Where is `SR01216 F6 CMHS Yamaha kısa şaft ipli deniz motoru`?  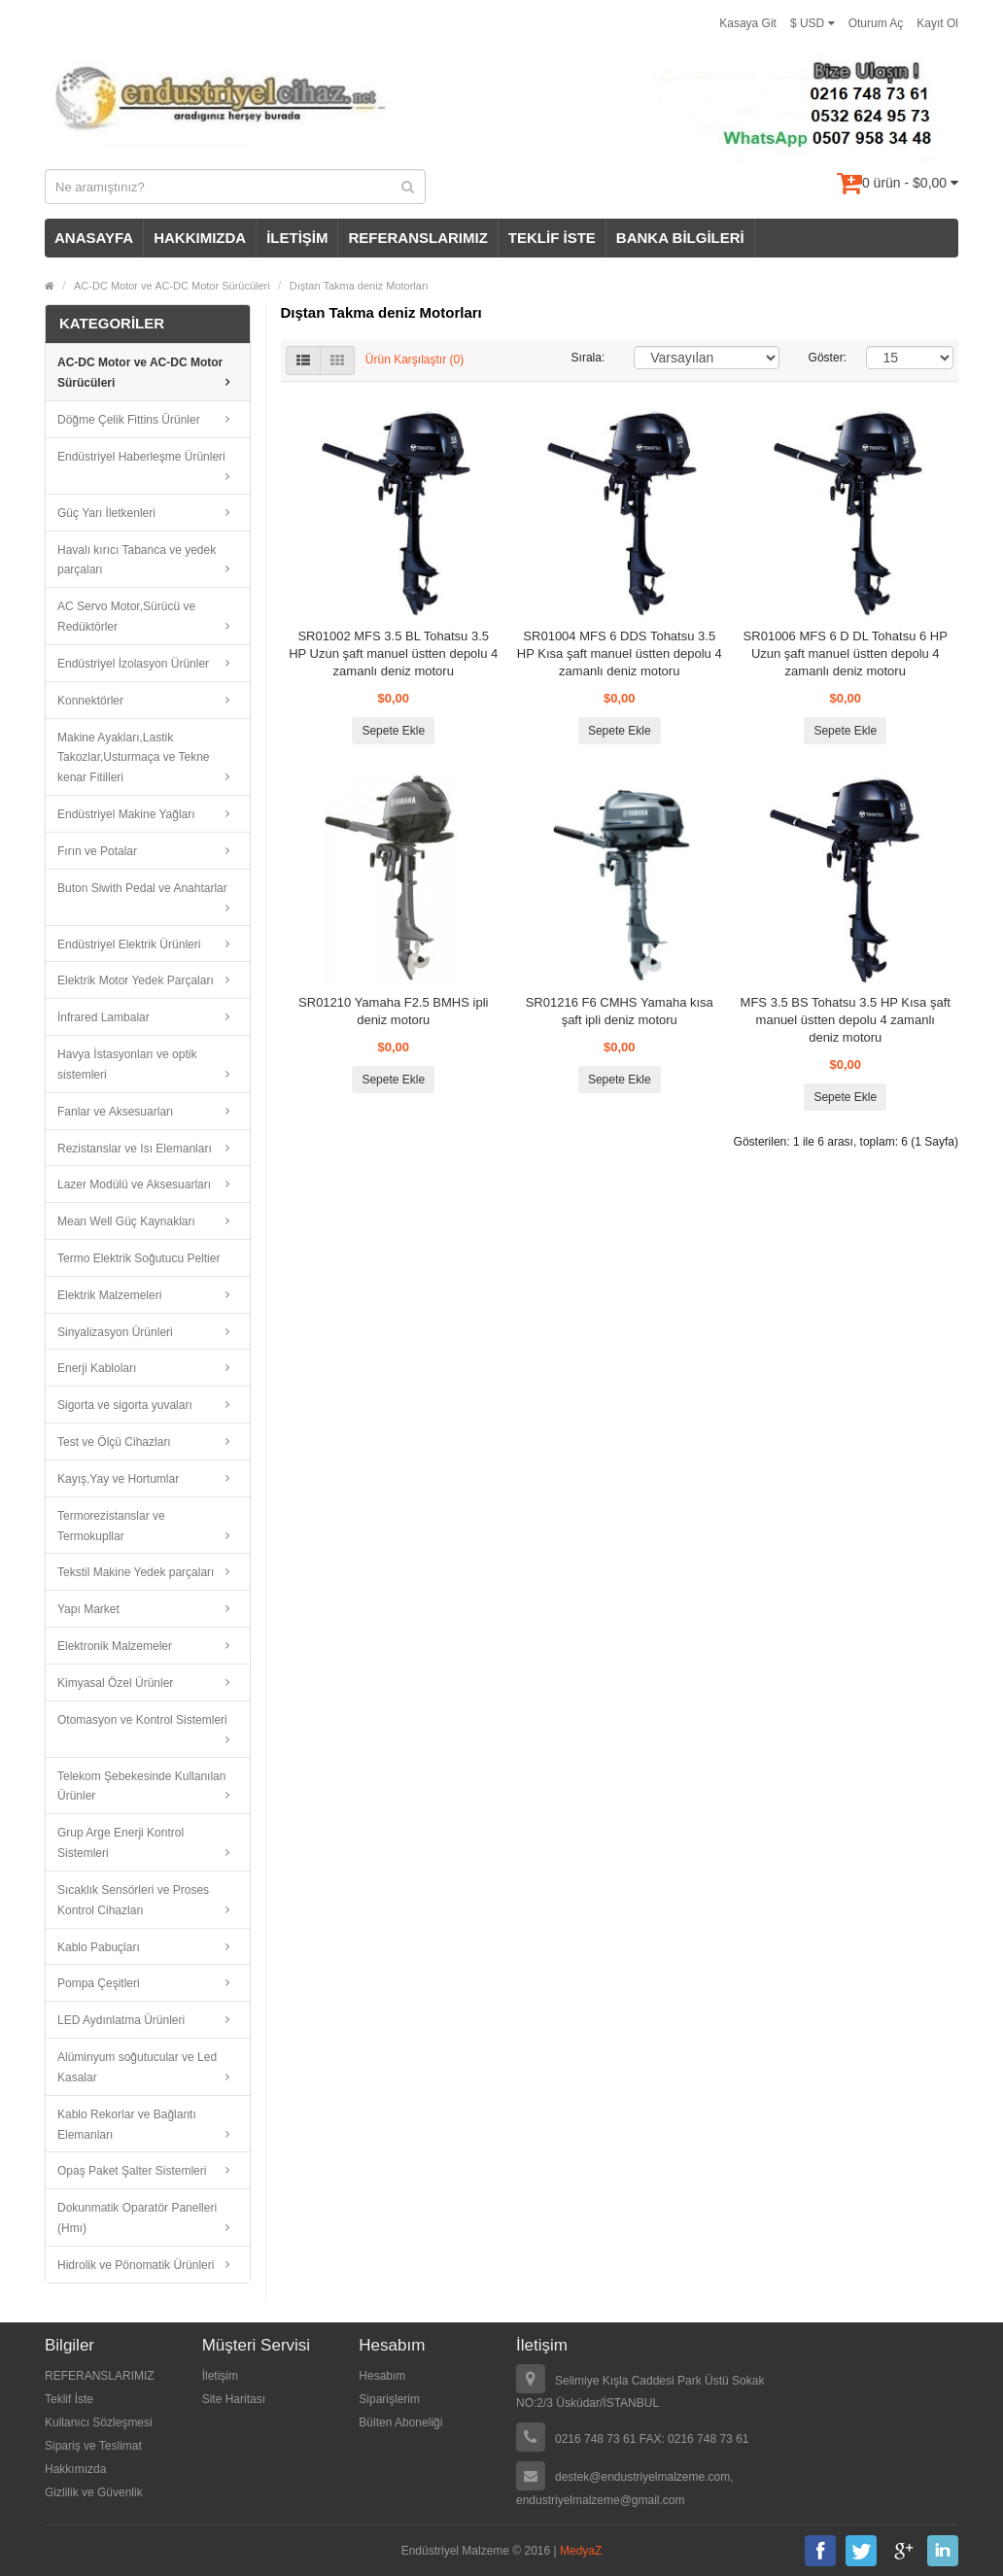
SR01216 F6 CMHS Yamaha kısa şaft ipli deniz motoru is located at coordinates (619, 1011).